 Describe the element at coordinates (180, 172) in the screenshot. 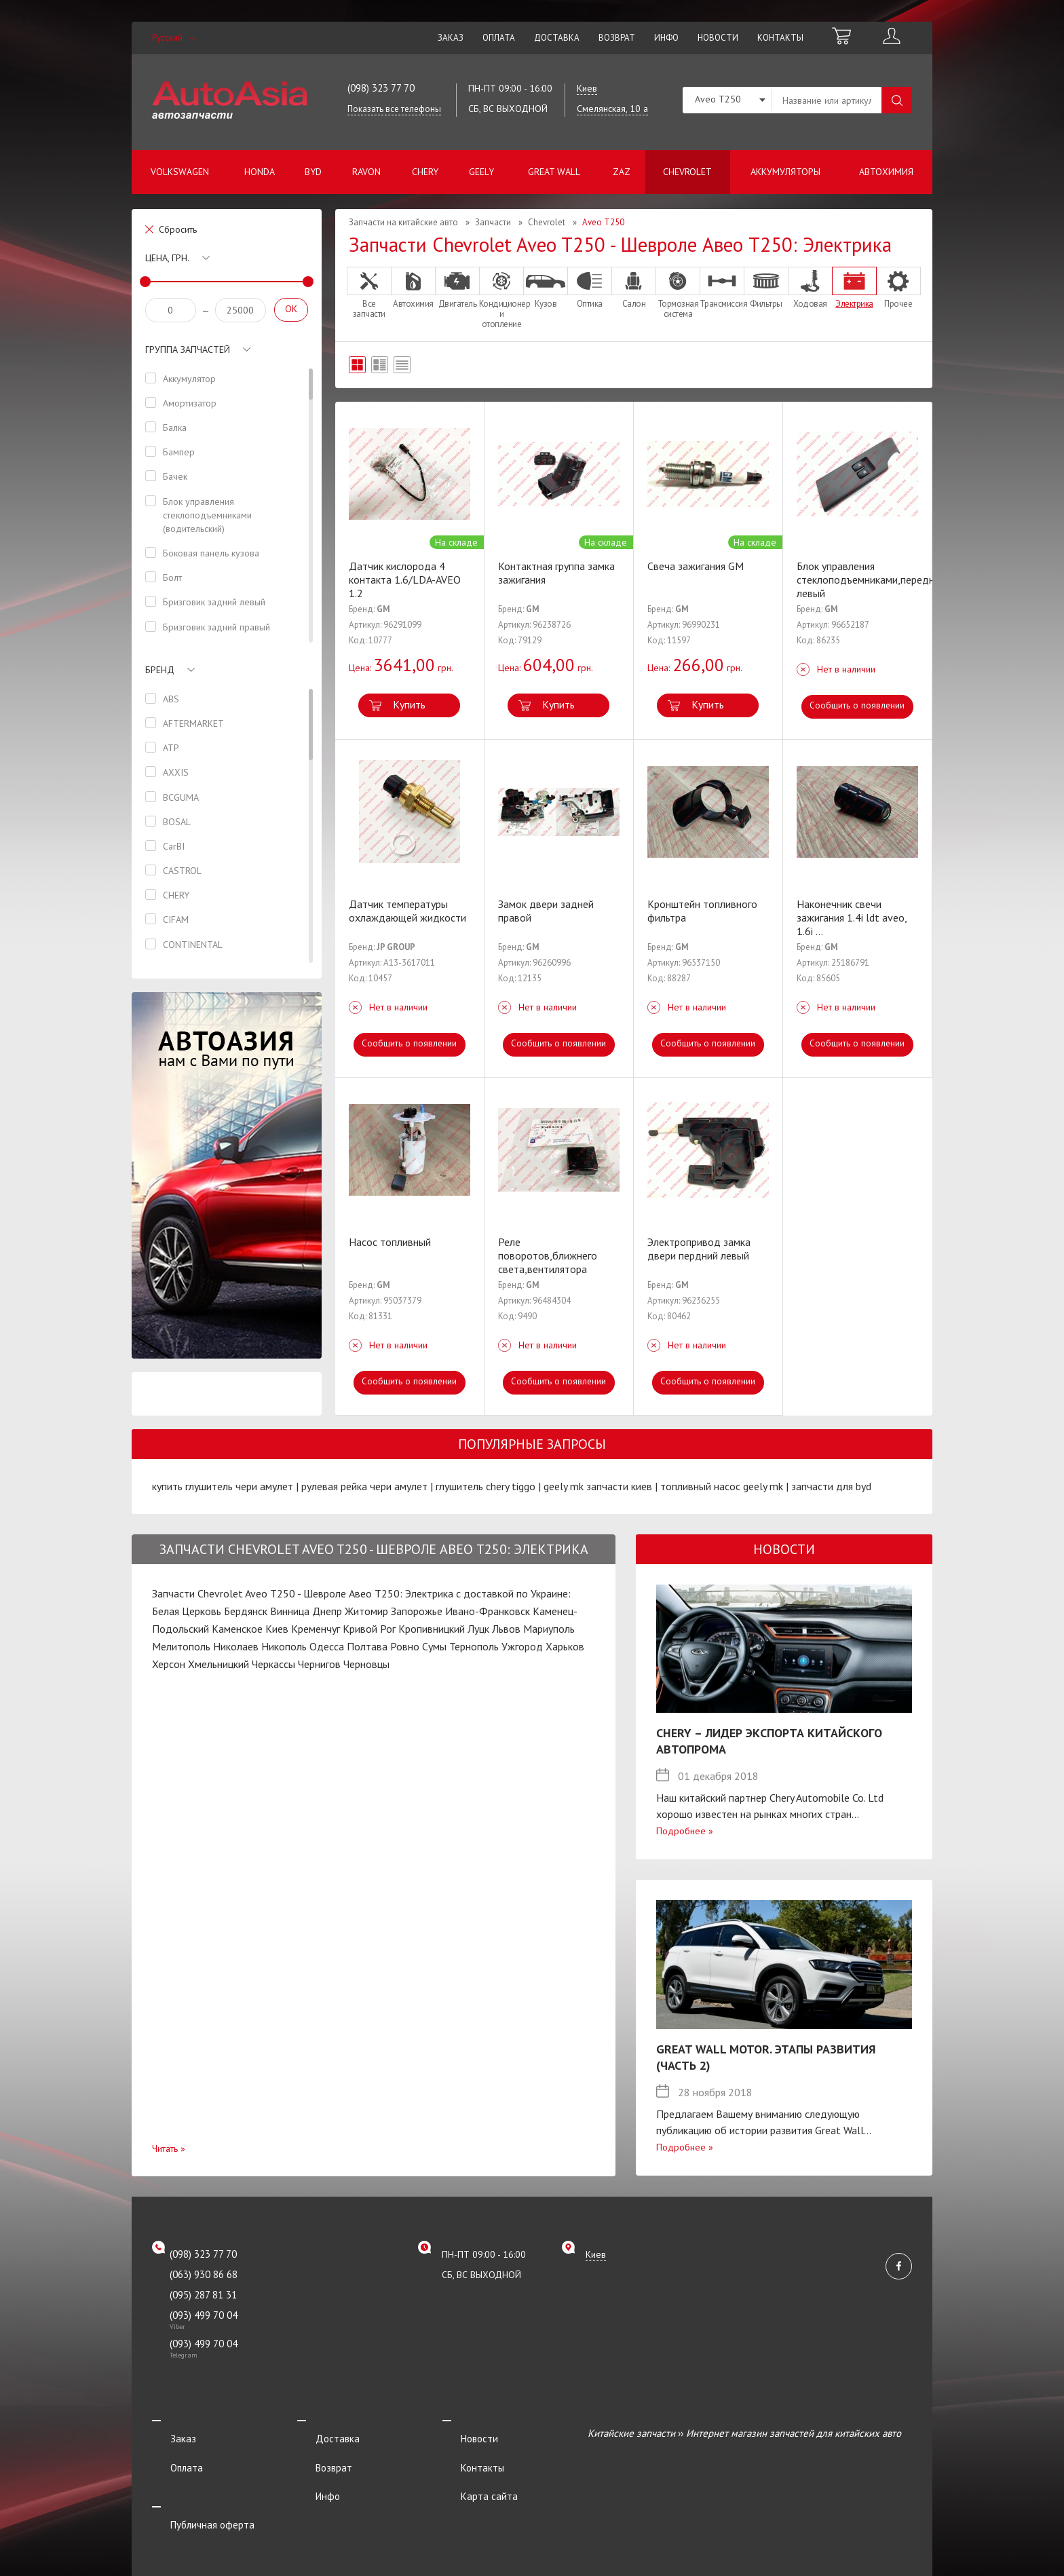

I see `Volkswagen` at that location.